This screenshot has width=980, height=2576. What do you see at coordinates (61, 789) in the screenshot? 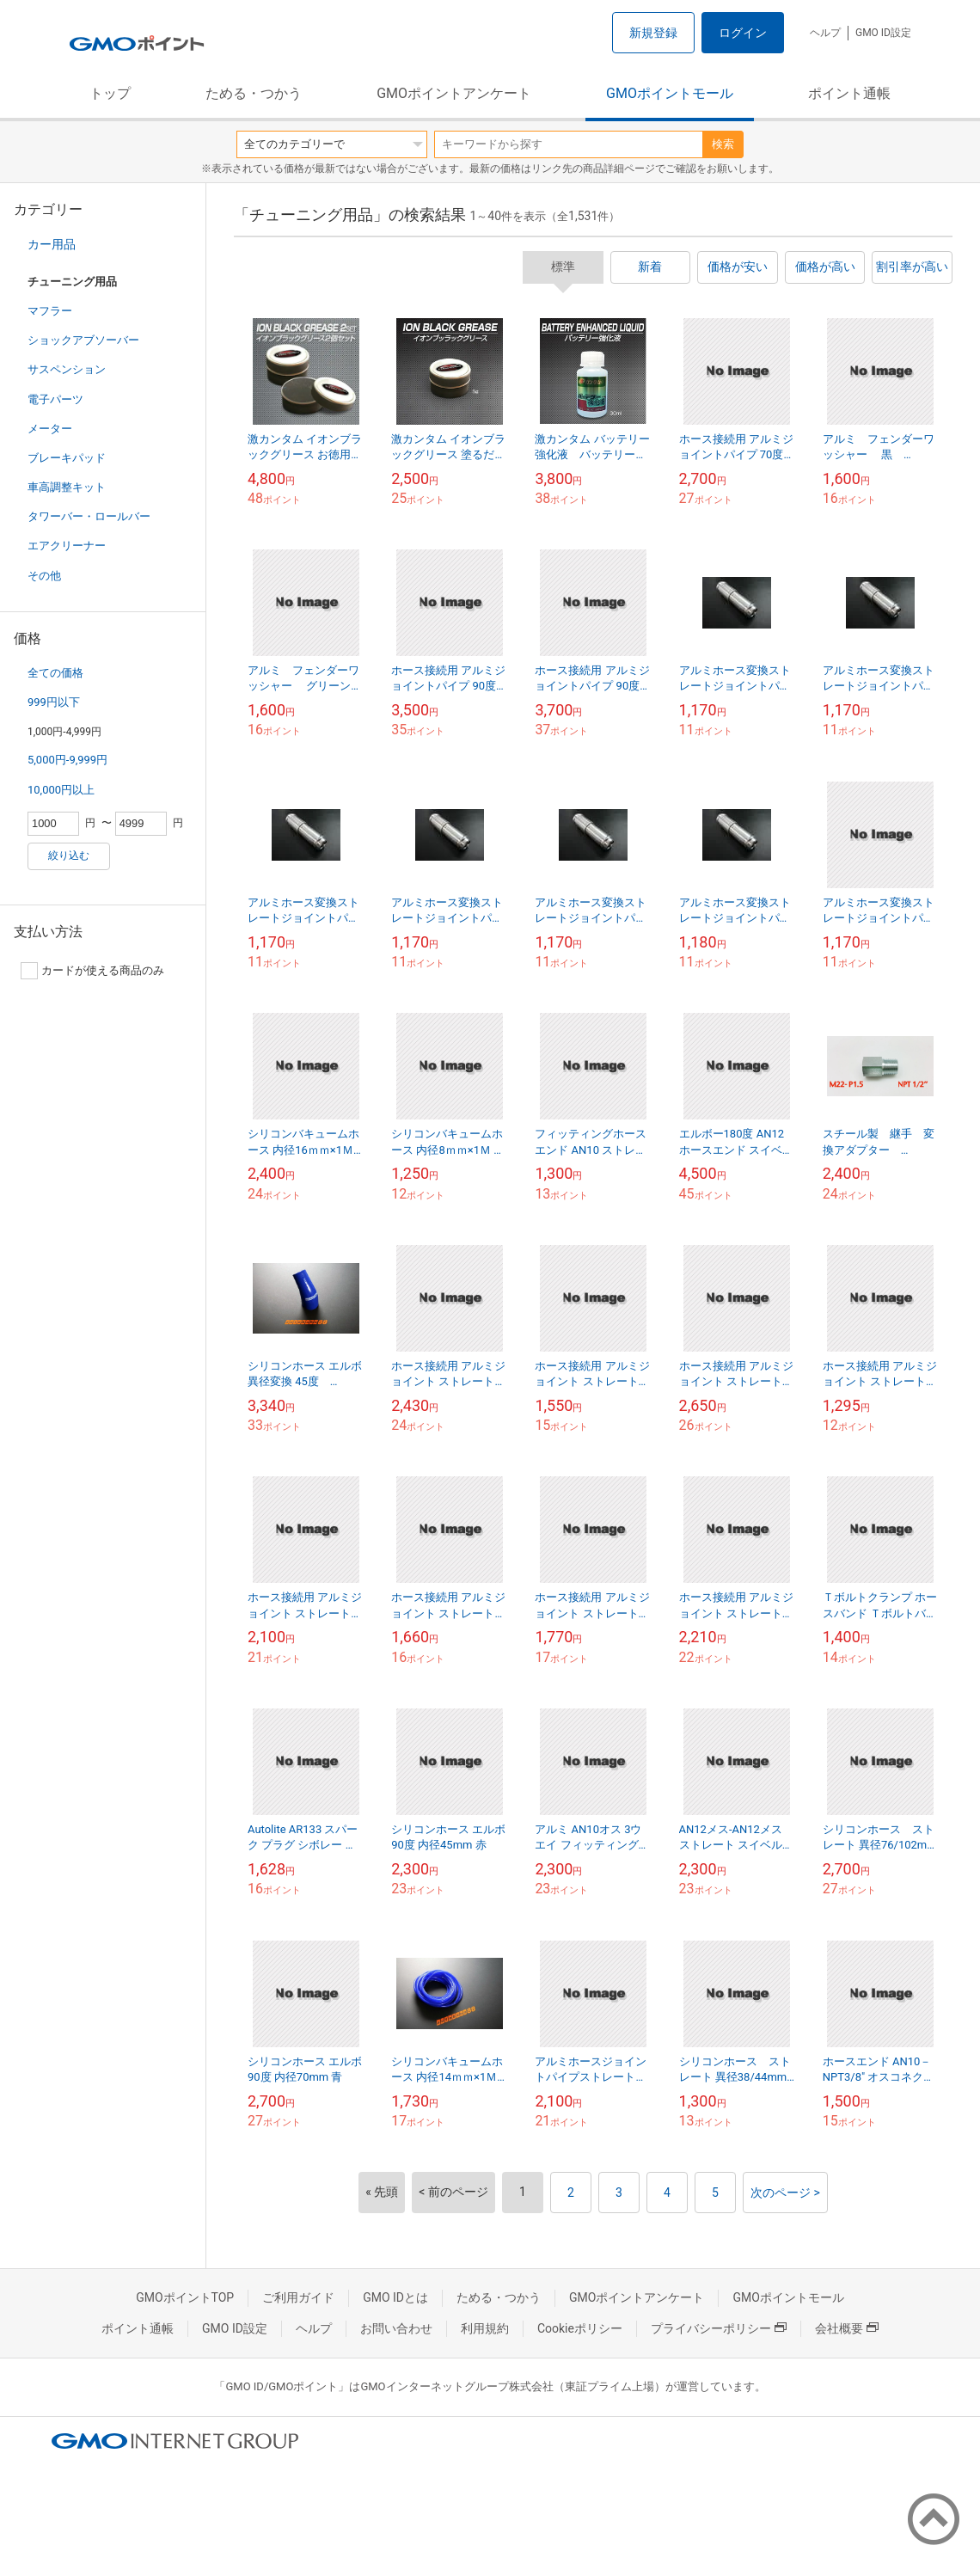
I see `10,000円以上` at bounding box center [61, 789].